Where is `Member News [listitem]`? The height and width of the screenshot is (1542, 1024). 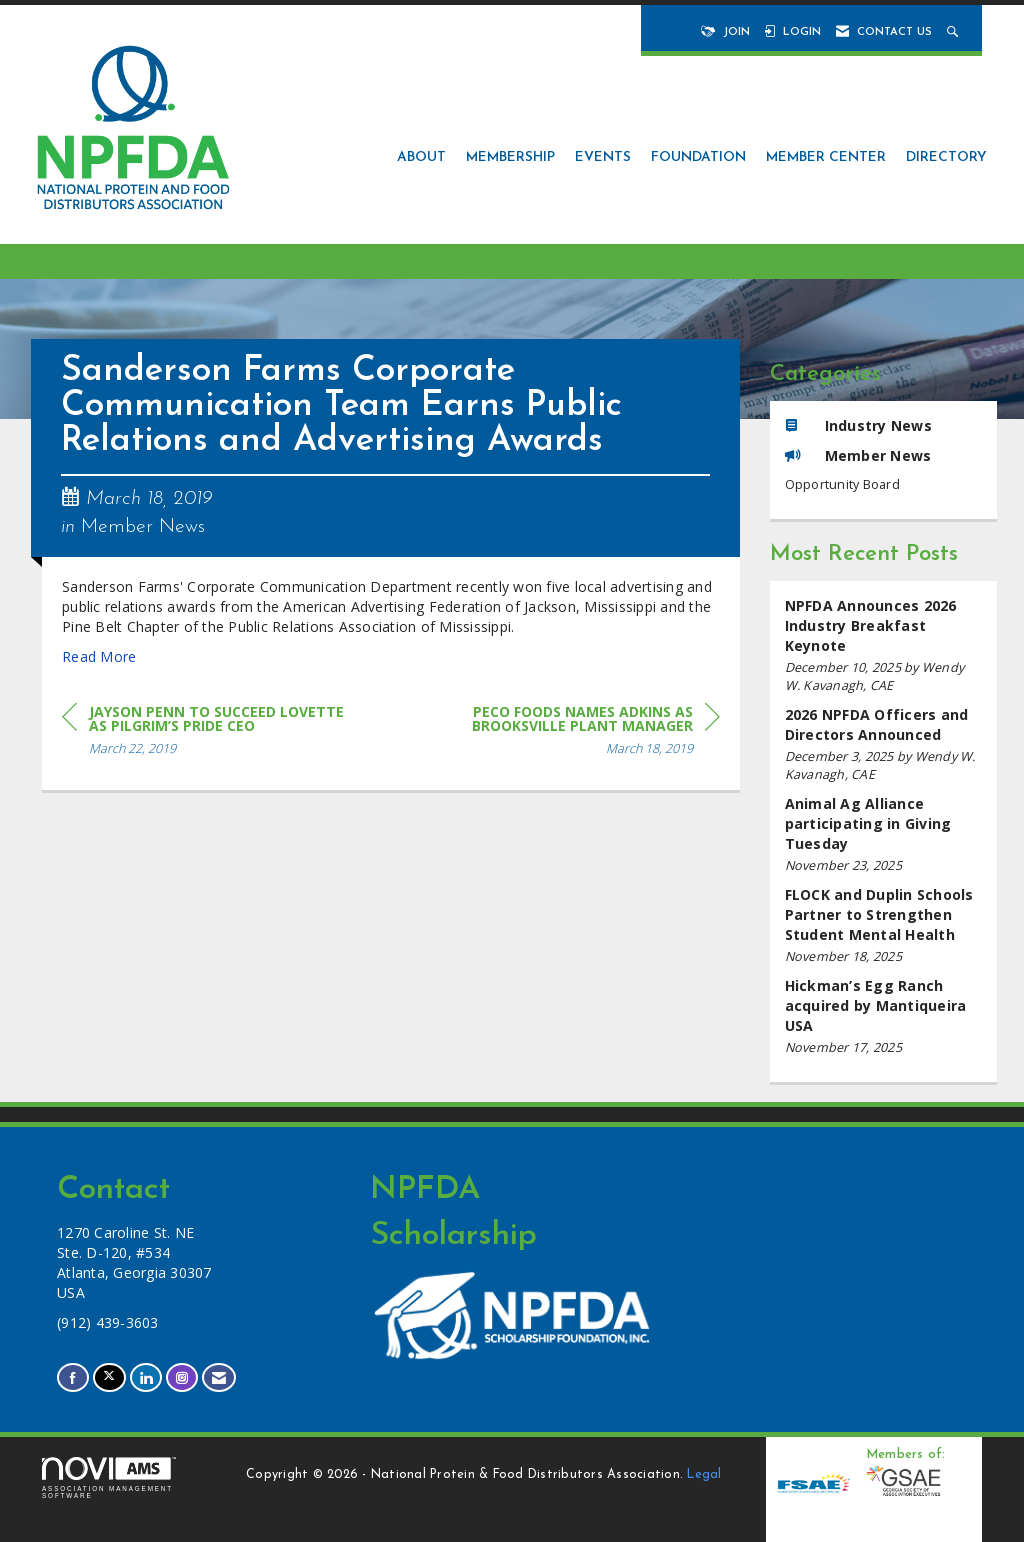 Member News [listitem] is located at coordinates (858, 455).